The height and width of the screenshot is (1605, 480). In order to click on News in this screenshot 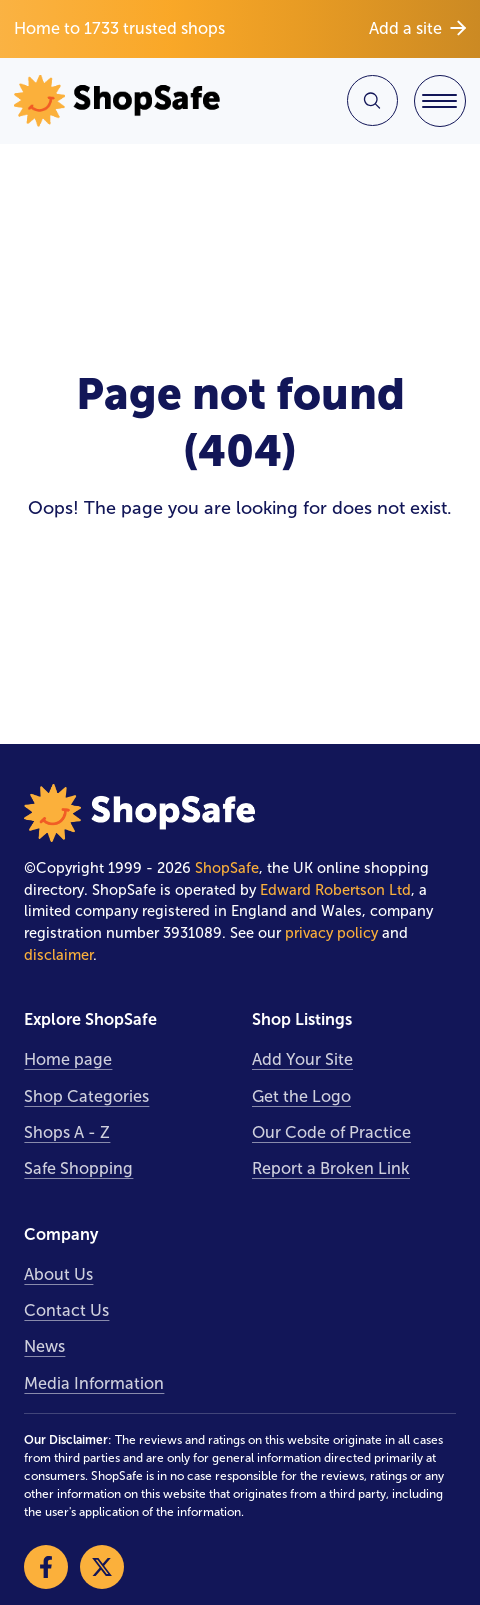, I will do `click(44, 1346)`.